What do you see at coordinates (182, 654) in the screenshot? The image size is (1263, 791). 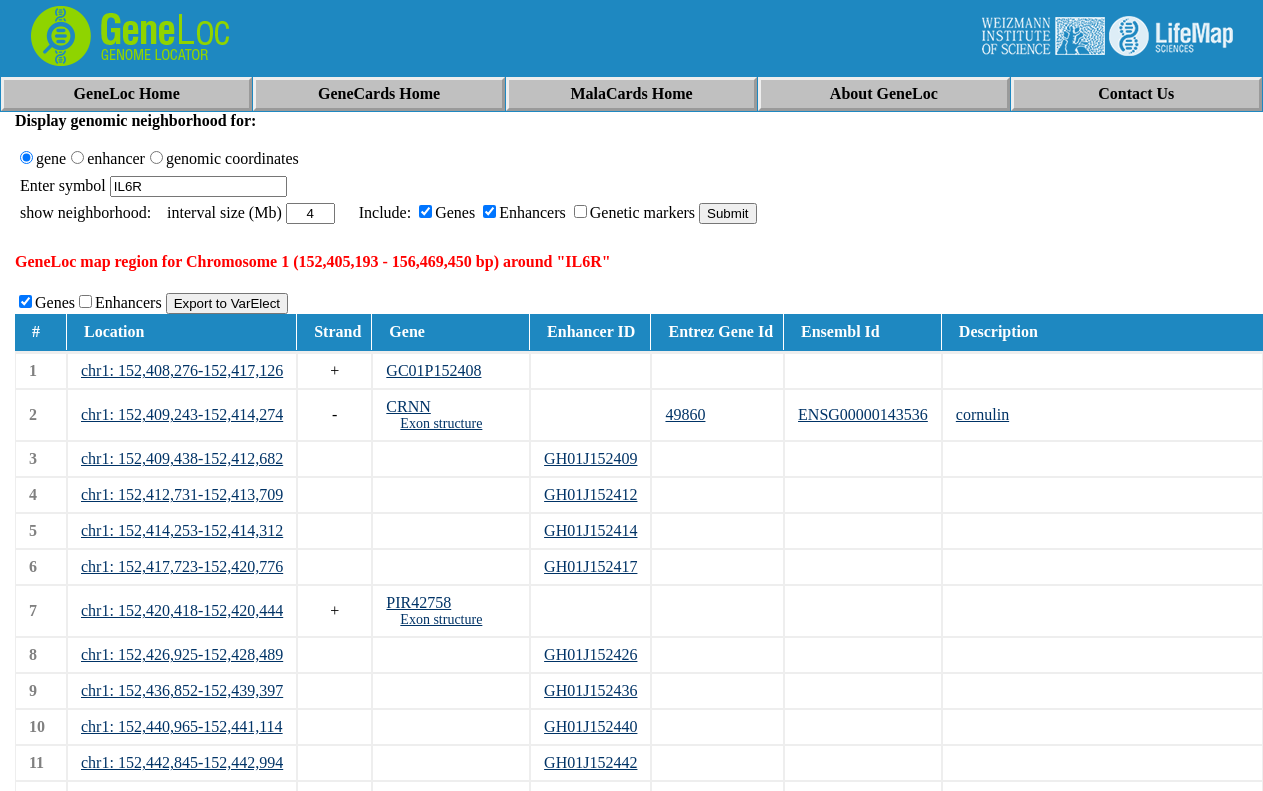 I see `chr1: 152,426,925-152,428,489` at bounding box center [182, 654].